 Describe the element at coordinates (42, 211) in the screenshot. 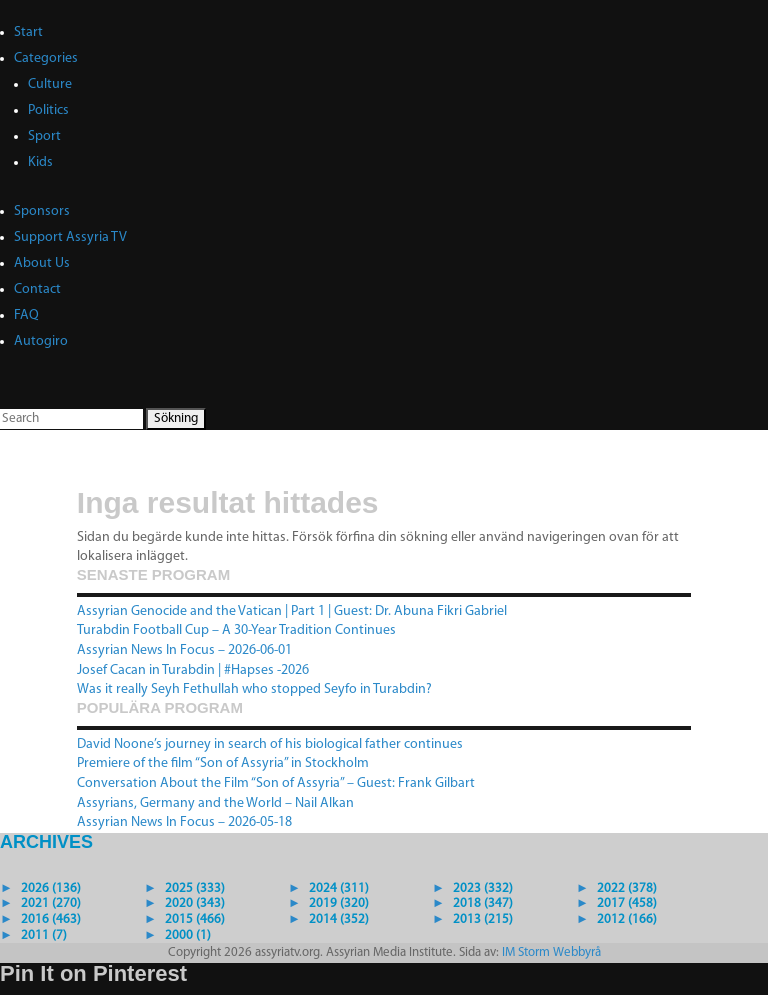

I see `Sponsors` at that location.